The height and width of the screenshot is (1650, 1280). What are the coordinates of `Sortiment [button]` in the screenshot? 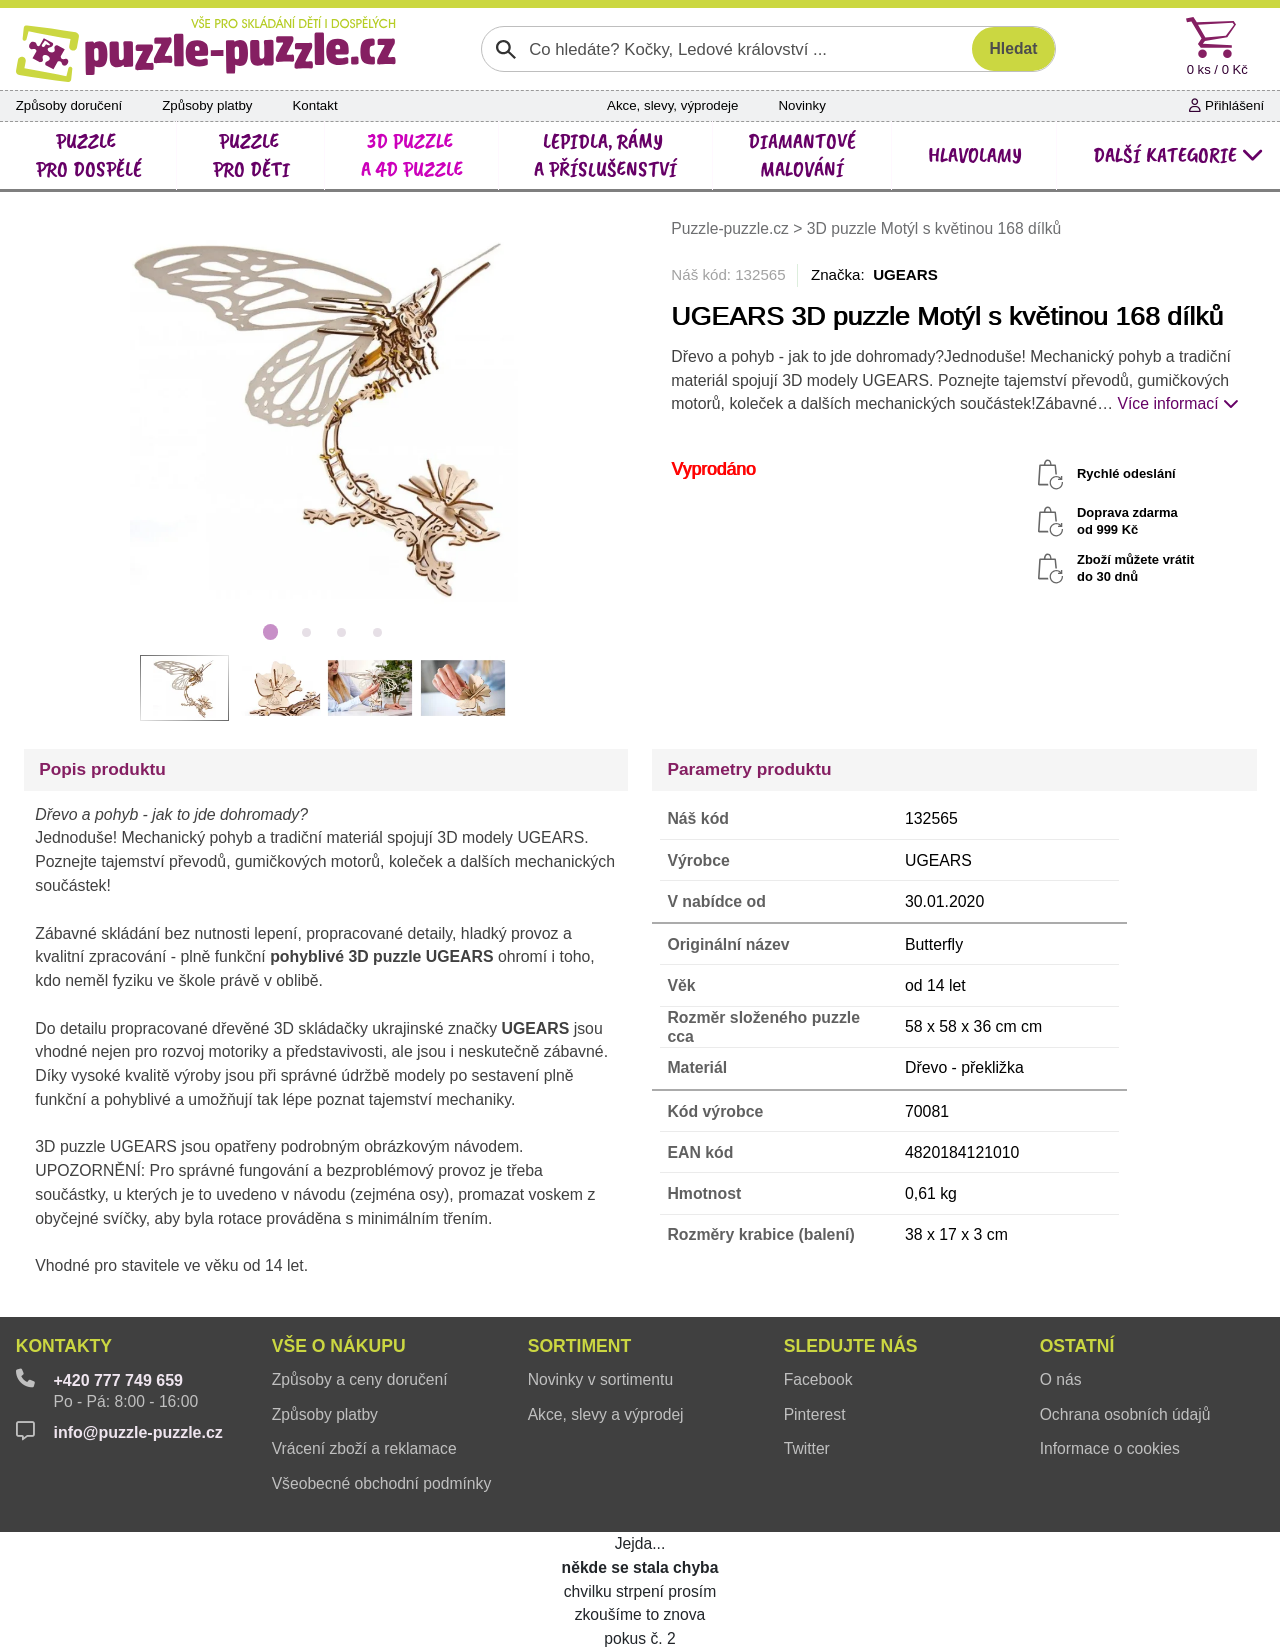 It's located at (580, 1346).